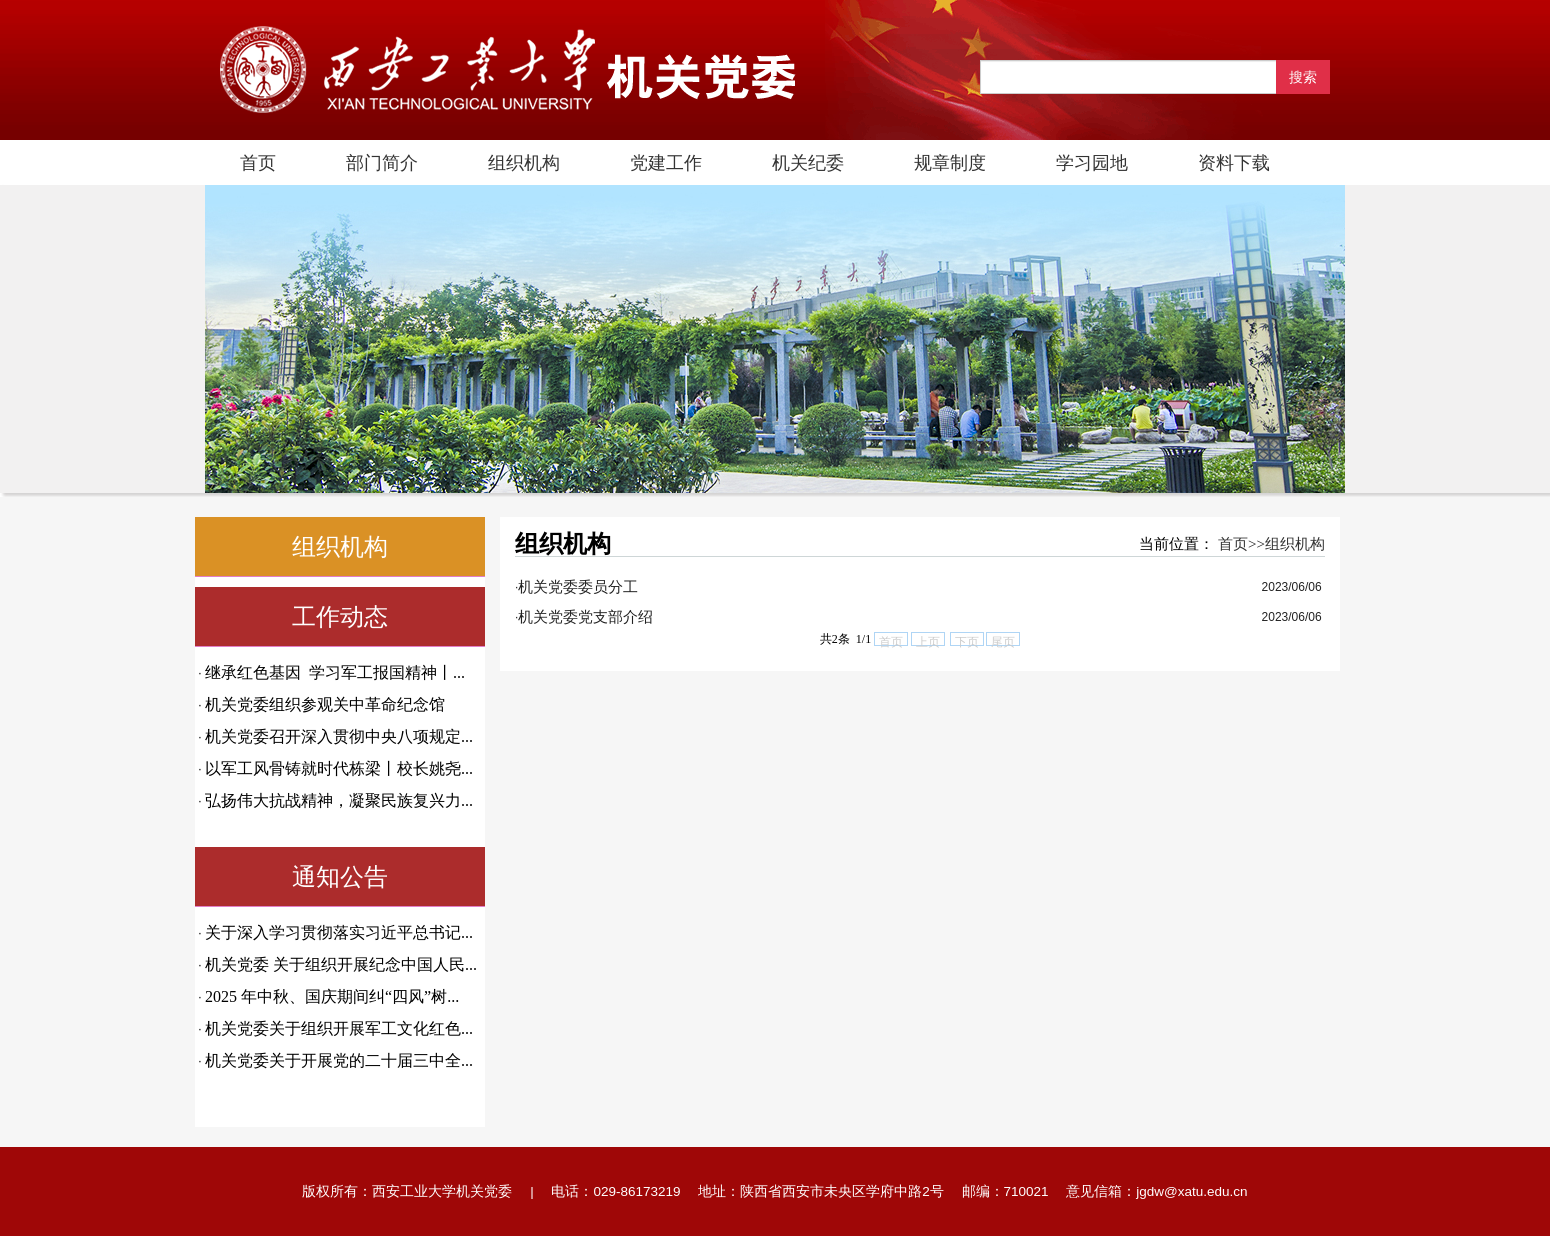 The image size is (1550, 1246). Describe the element at coordinates (339, 1028) in the screenshot. I see `机关党委关于组织开展军工文化红色...` at that location.